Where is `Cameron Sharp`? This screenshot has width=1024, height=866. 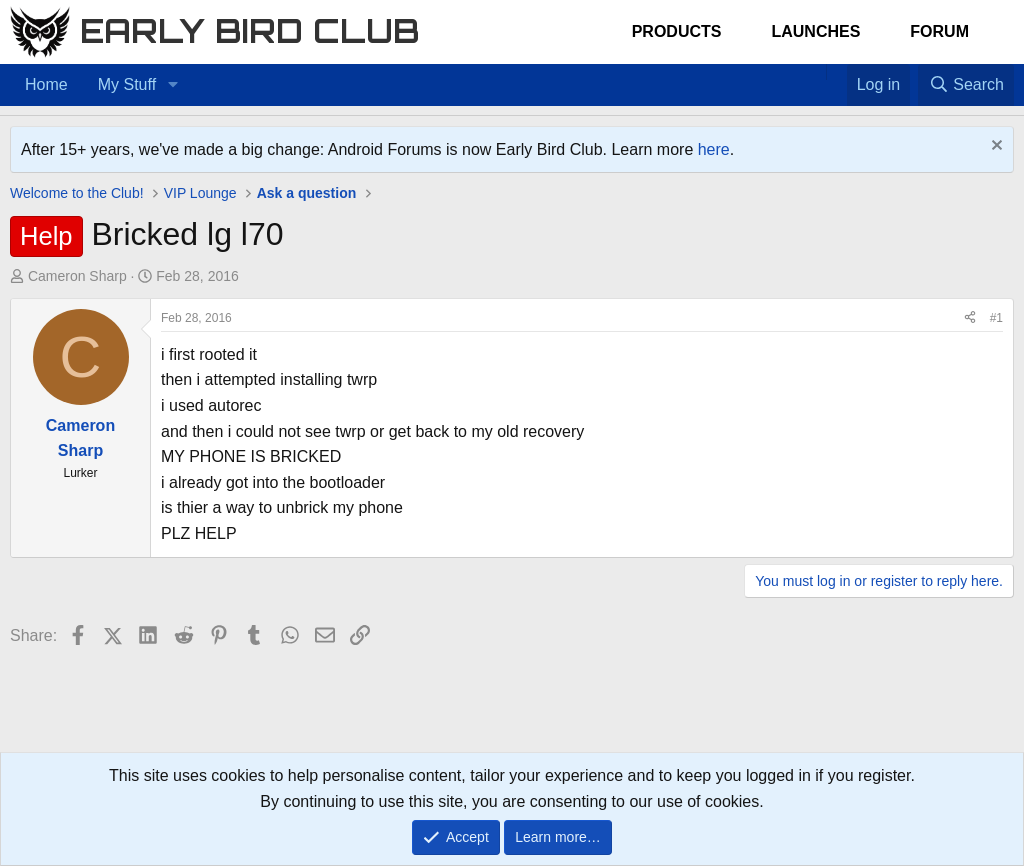
Cameron Sharp is located at coordinates (77, 276).